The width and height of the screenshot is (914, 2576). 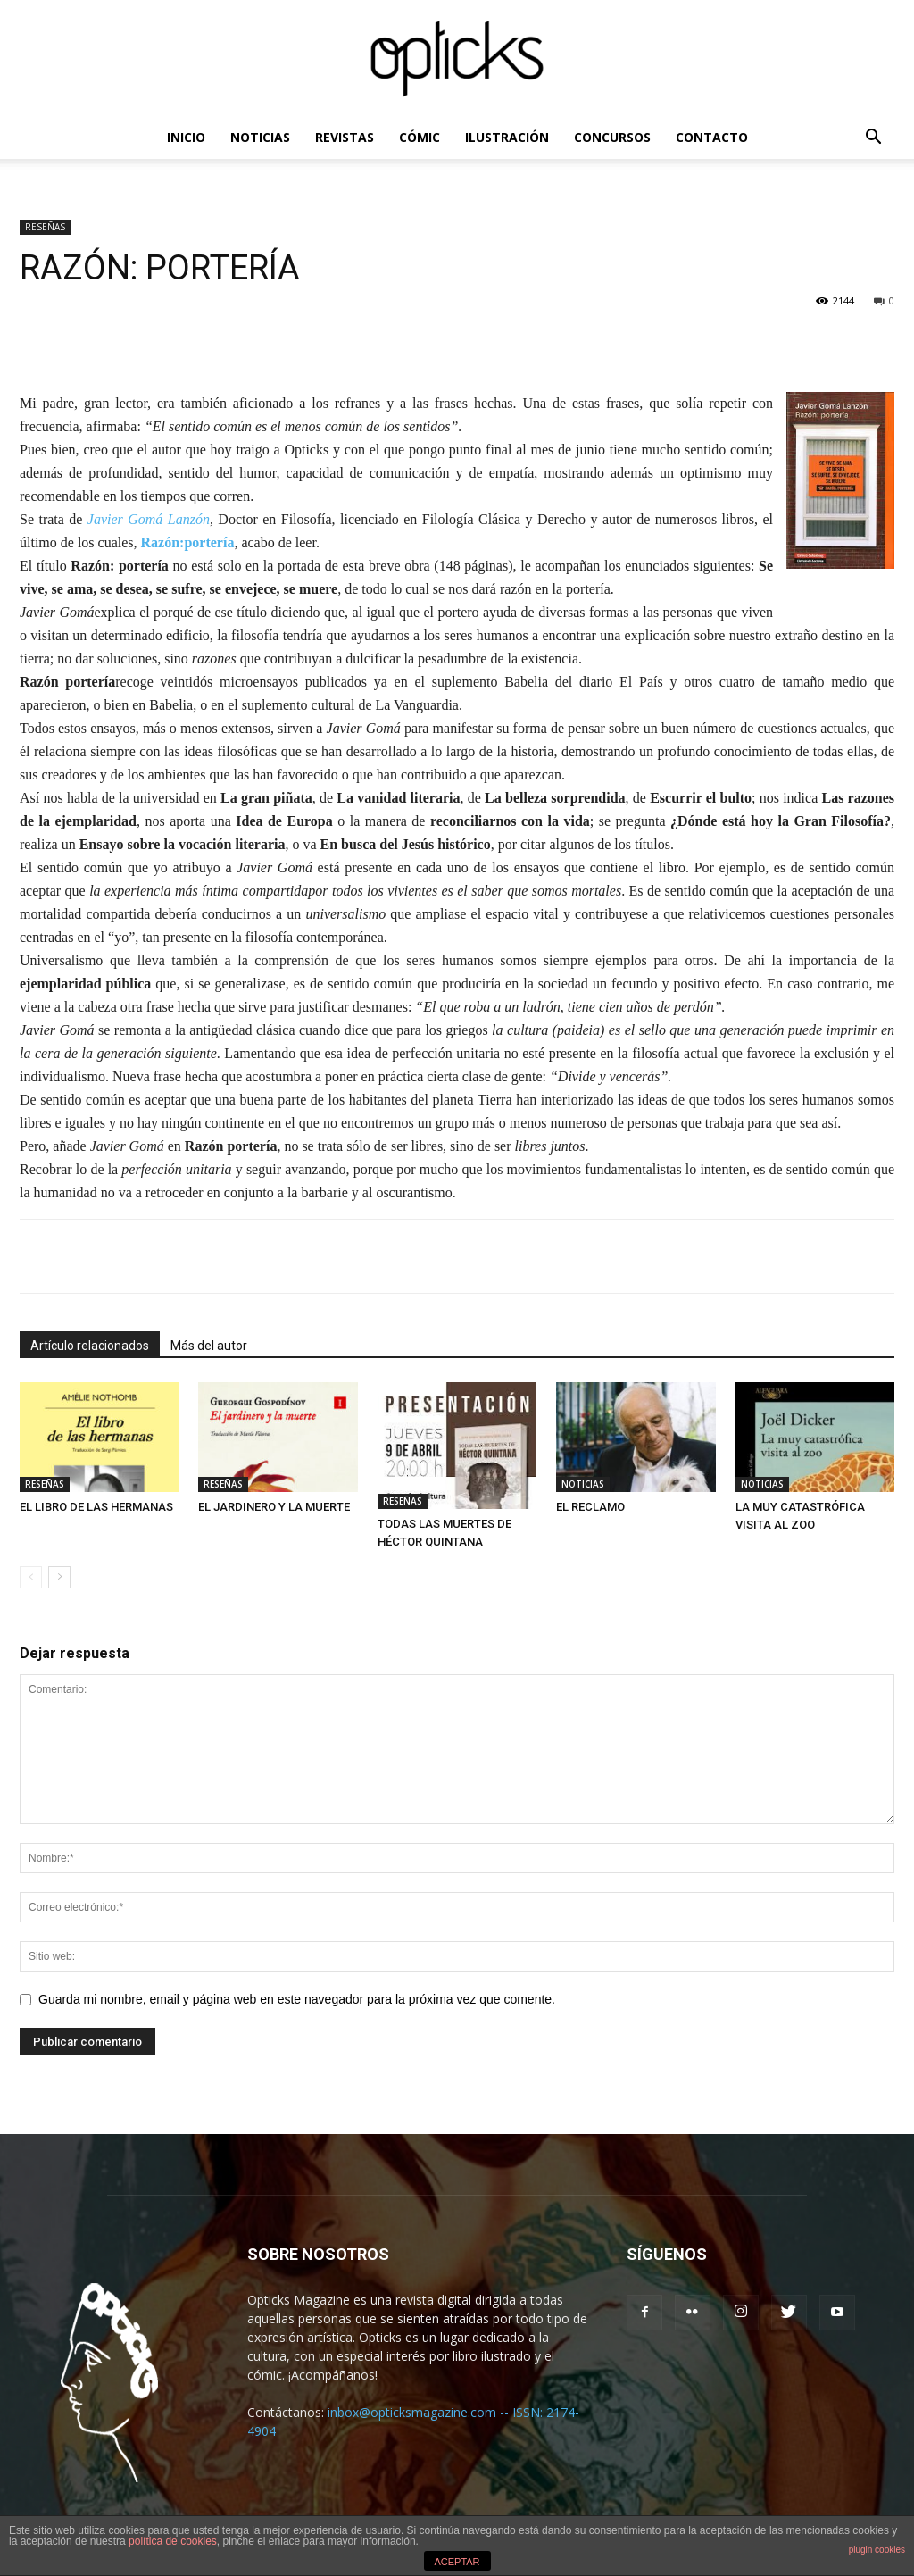 I want to click on CONTACTO, so click(x=712, y=137).